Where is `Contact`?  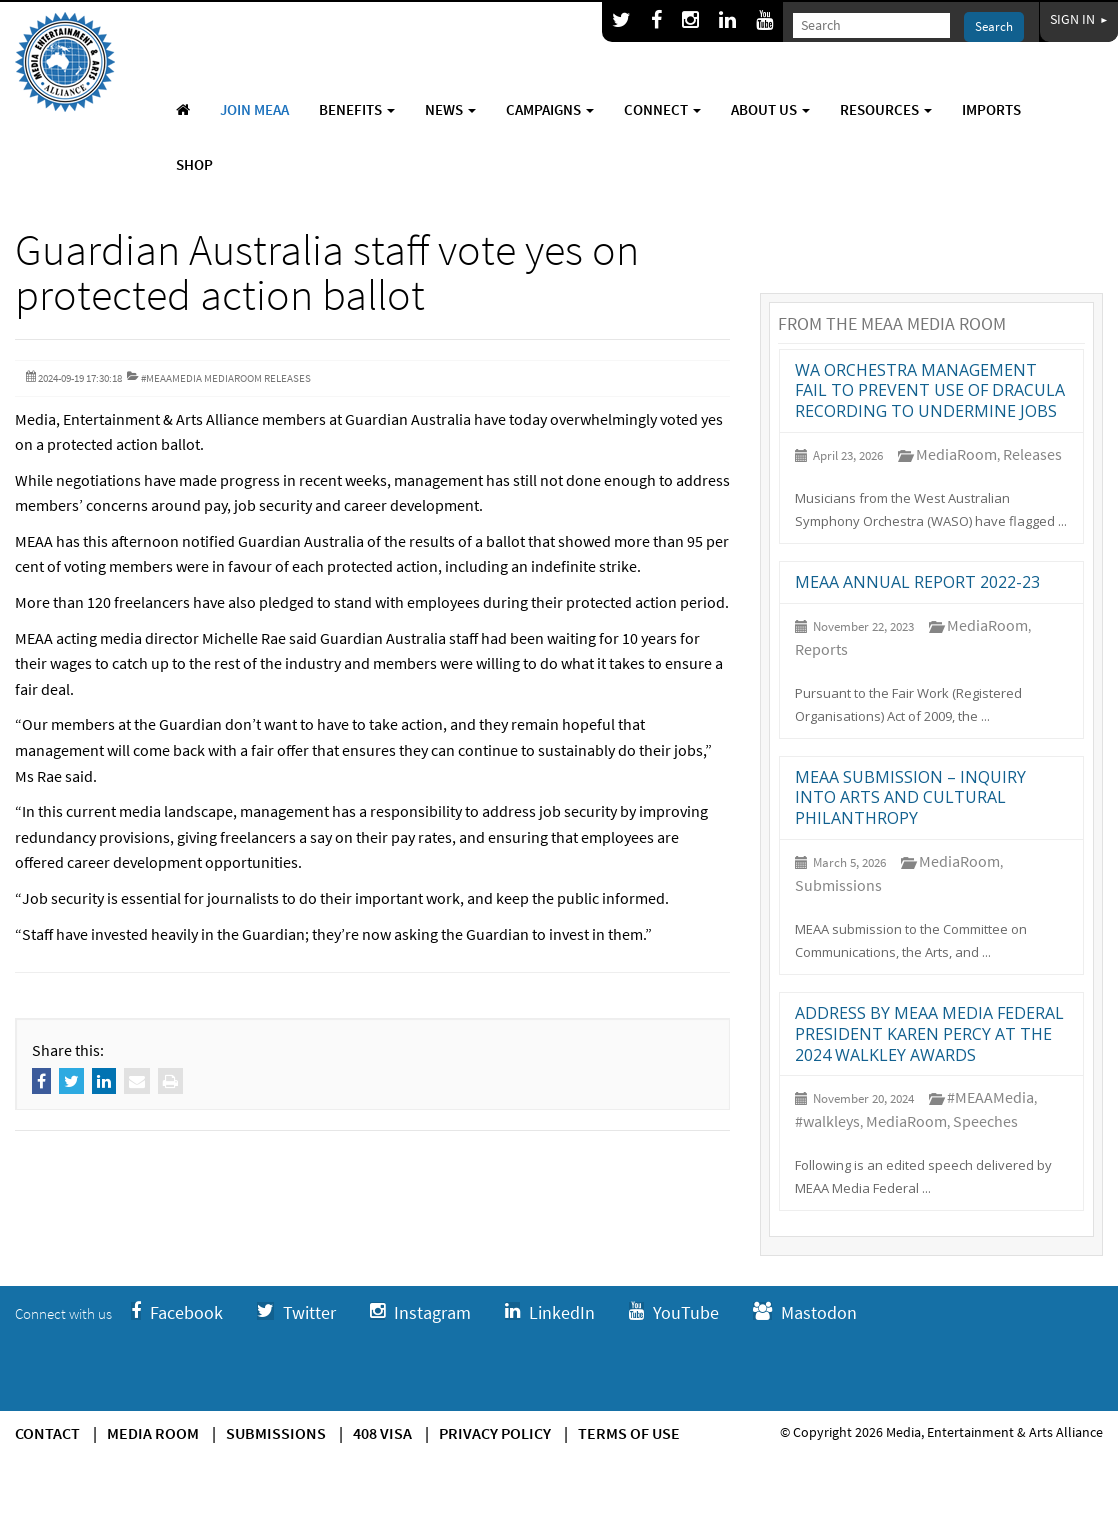
Contact is located at coordinates (47, 1433).